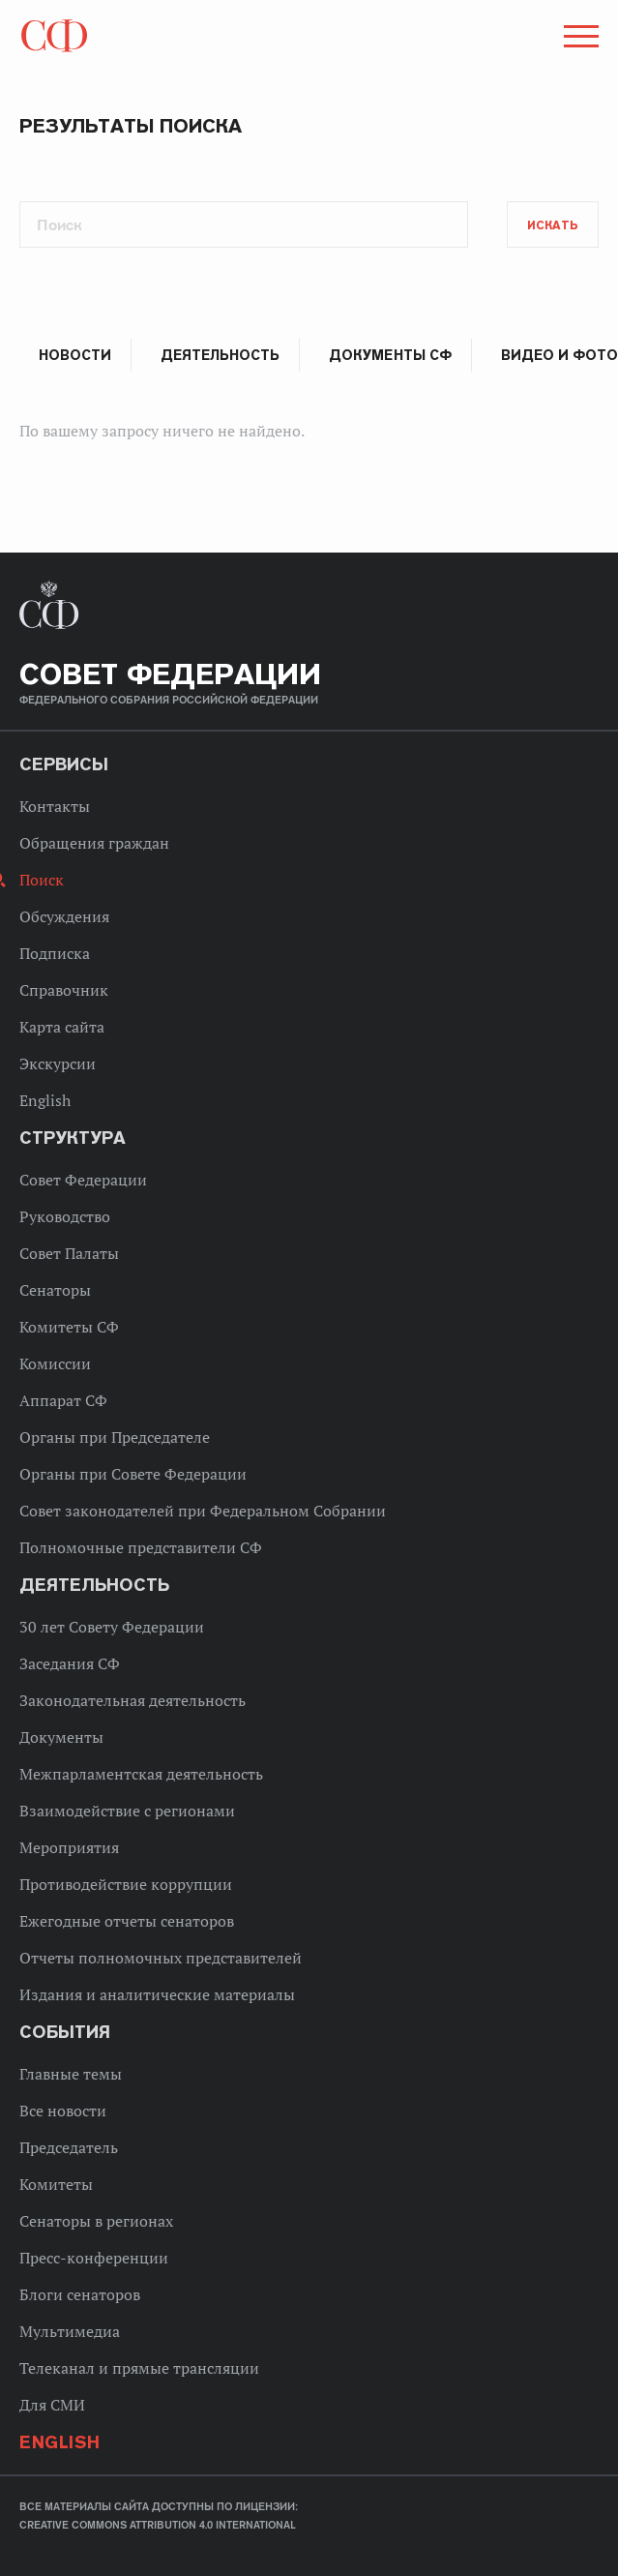 This screenshot has width=618, height=2576. What do you see at coordinates (55, 1363) in the screenshot?
I see `Комиссии` at bounding box center [55, 1363].